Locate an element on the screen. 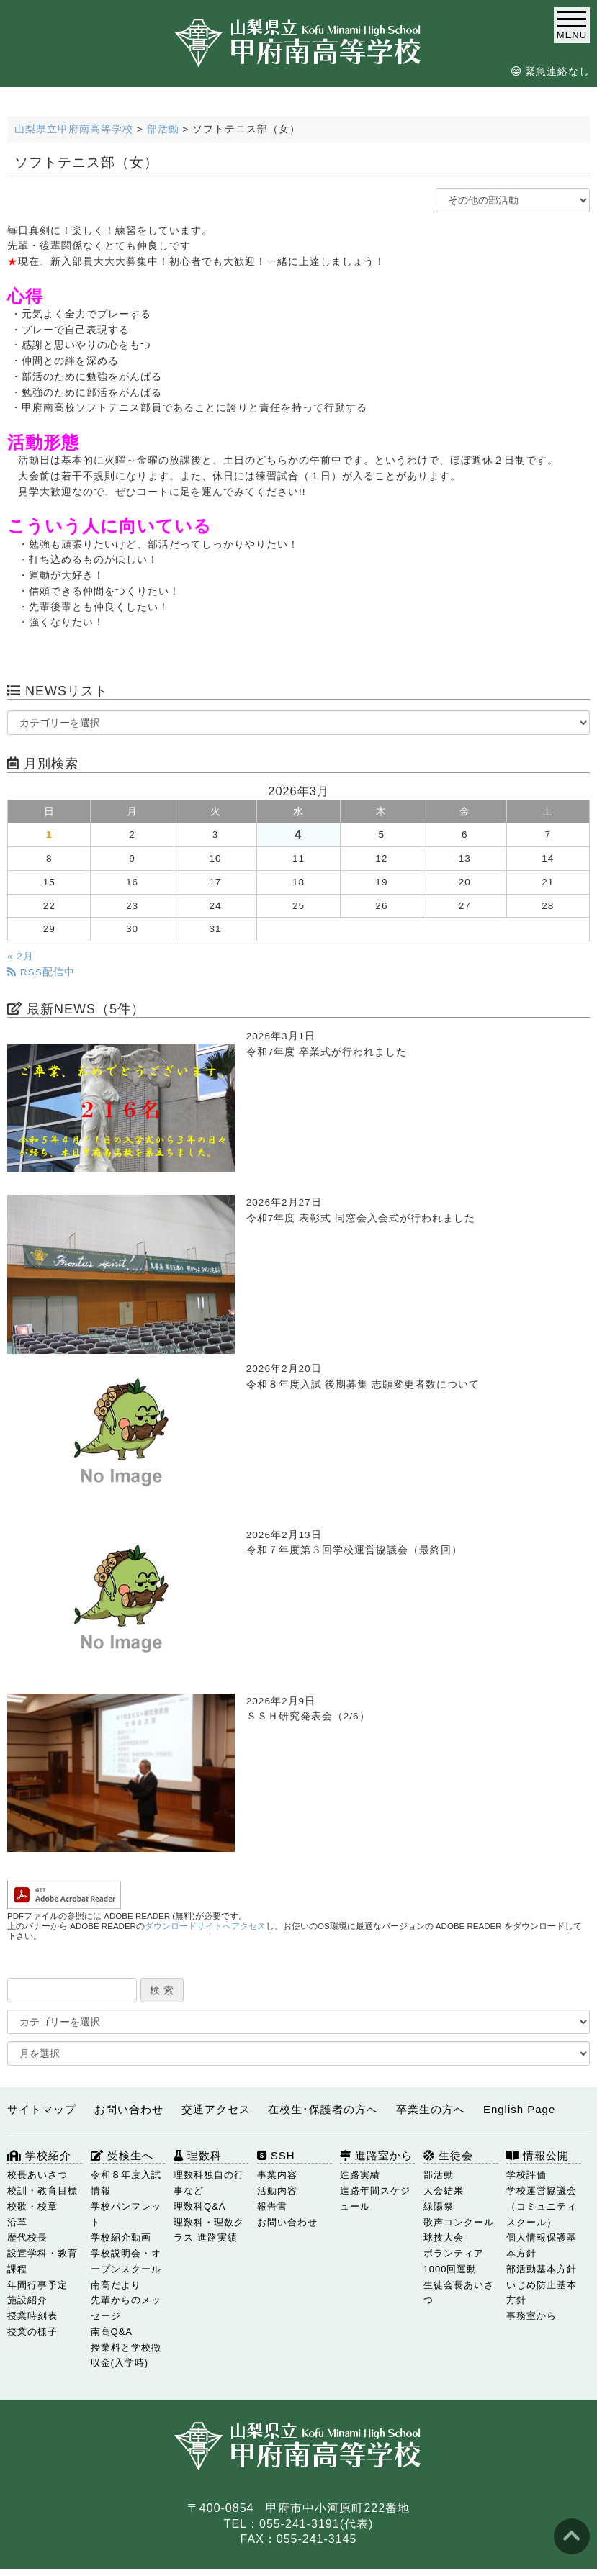 This screenshot has height=2576, width=597. 情報公開 is located at coordinates (537, 2155).